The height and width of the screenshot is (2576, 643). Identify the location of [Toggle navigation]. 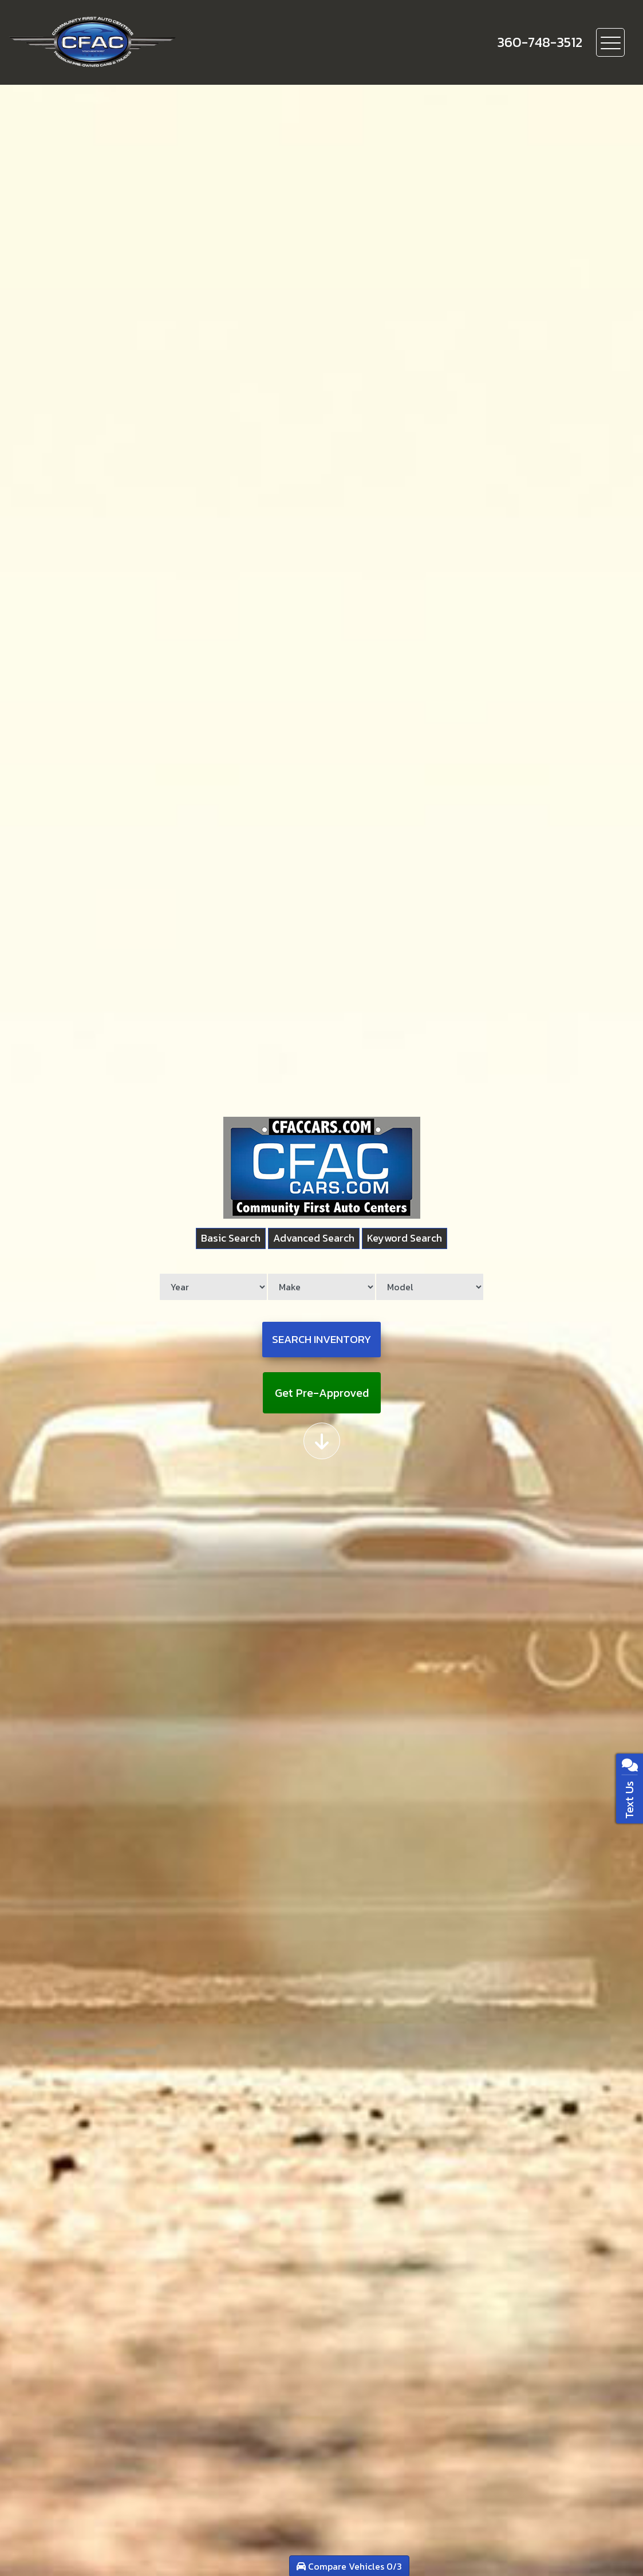
(610, 42).